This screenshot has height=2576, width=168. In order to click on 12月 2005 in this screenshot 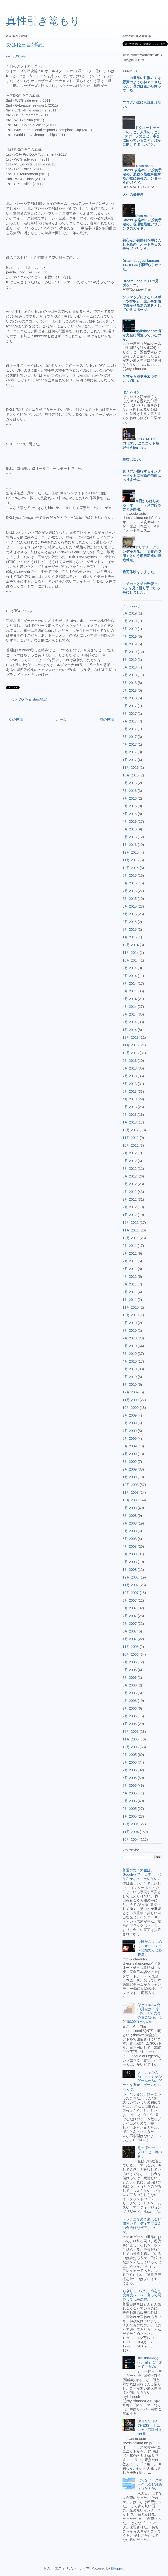, I will do `click(130, 1731)`.